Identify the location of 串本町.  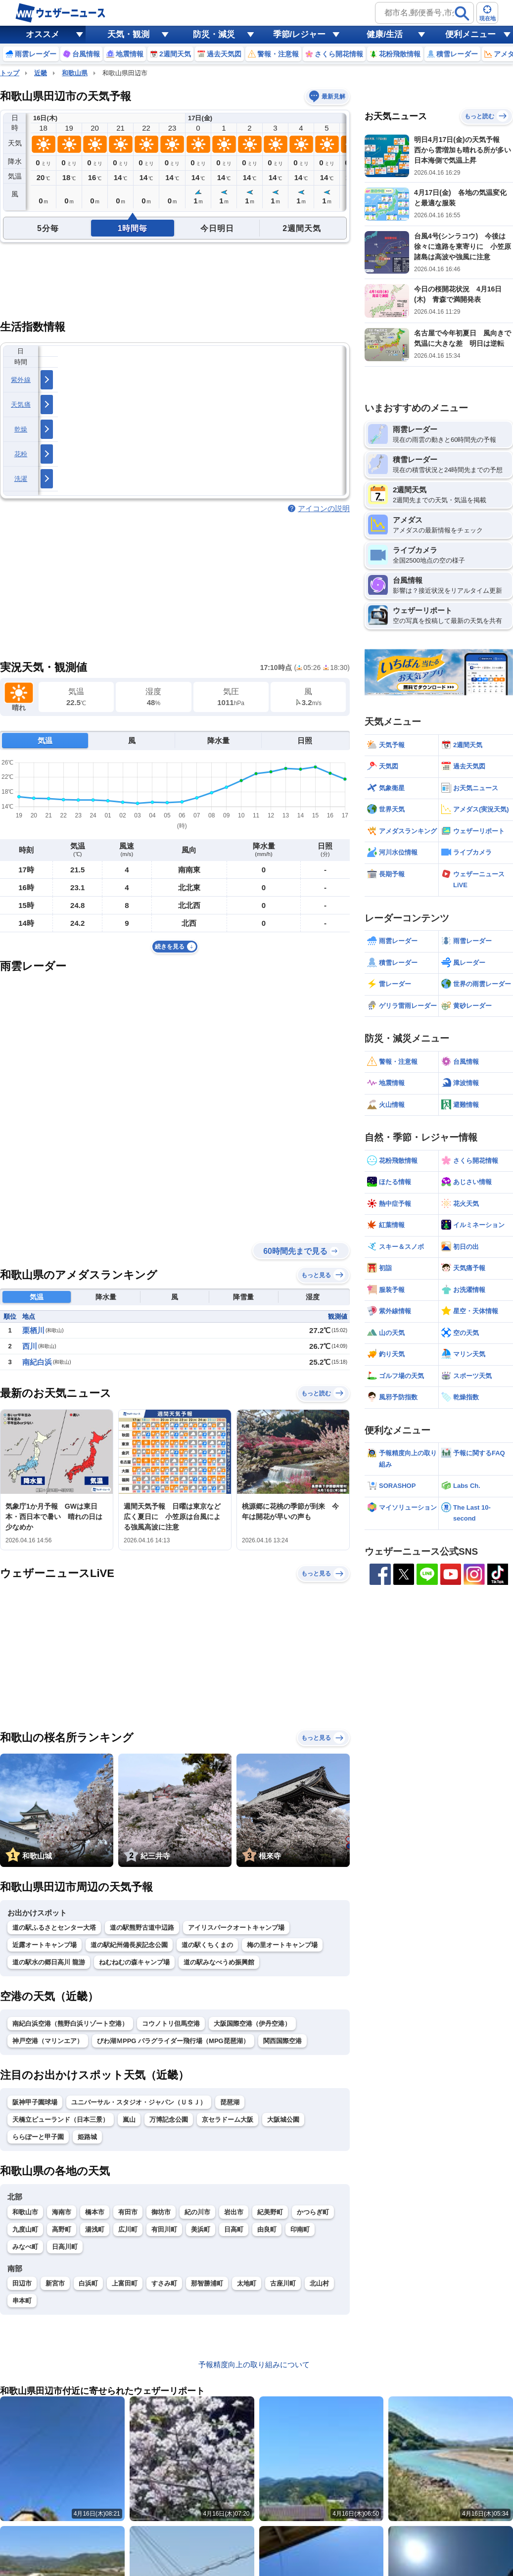
(22, 2300).